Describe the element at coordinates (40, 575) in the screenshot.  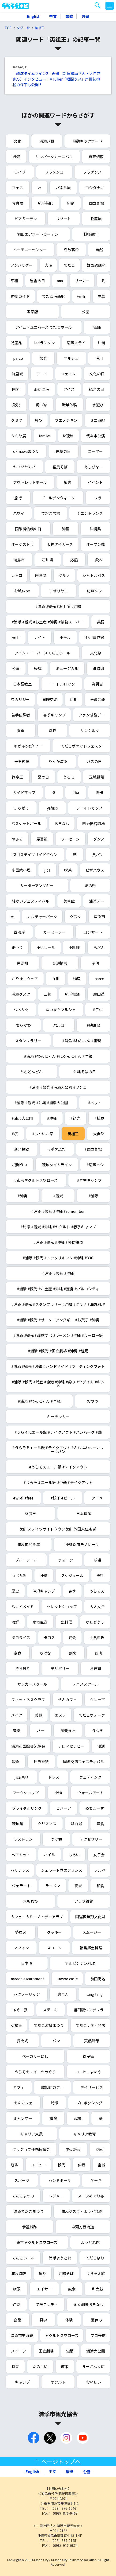
I see `居酒屋` at that location.